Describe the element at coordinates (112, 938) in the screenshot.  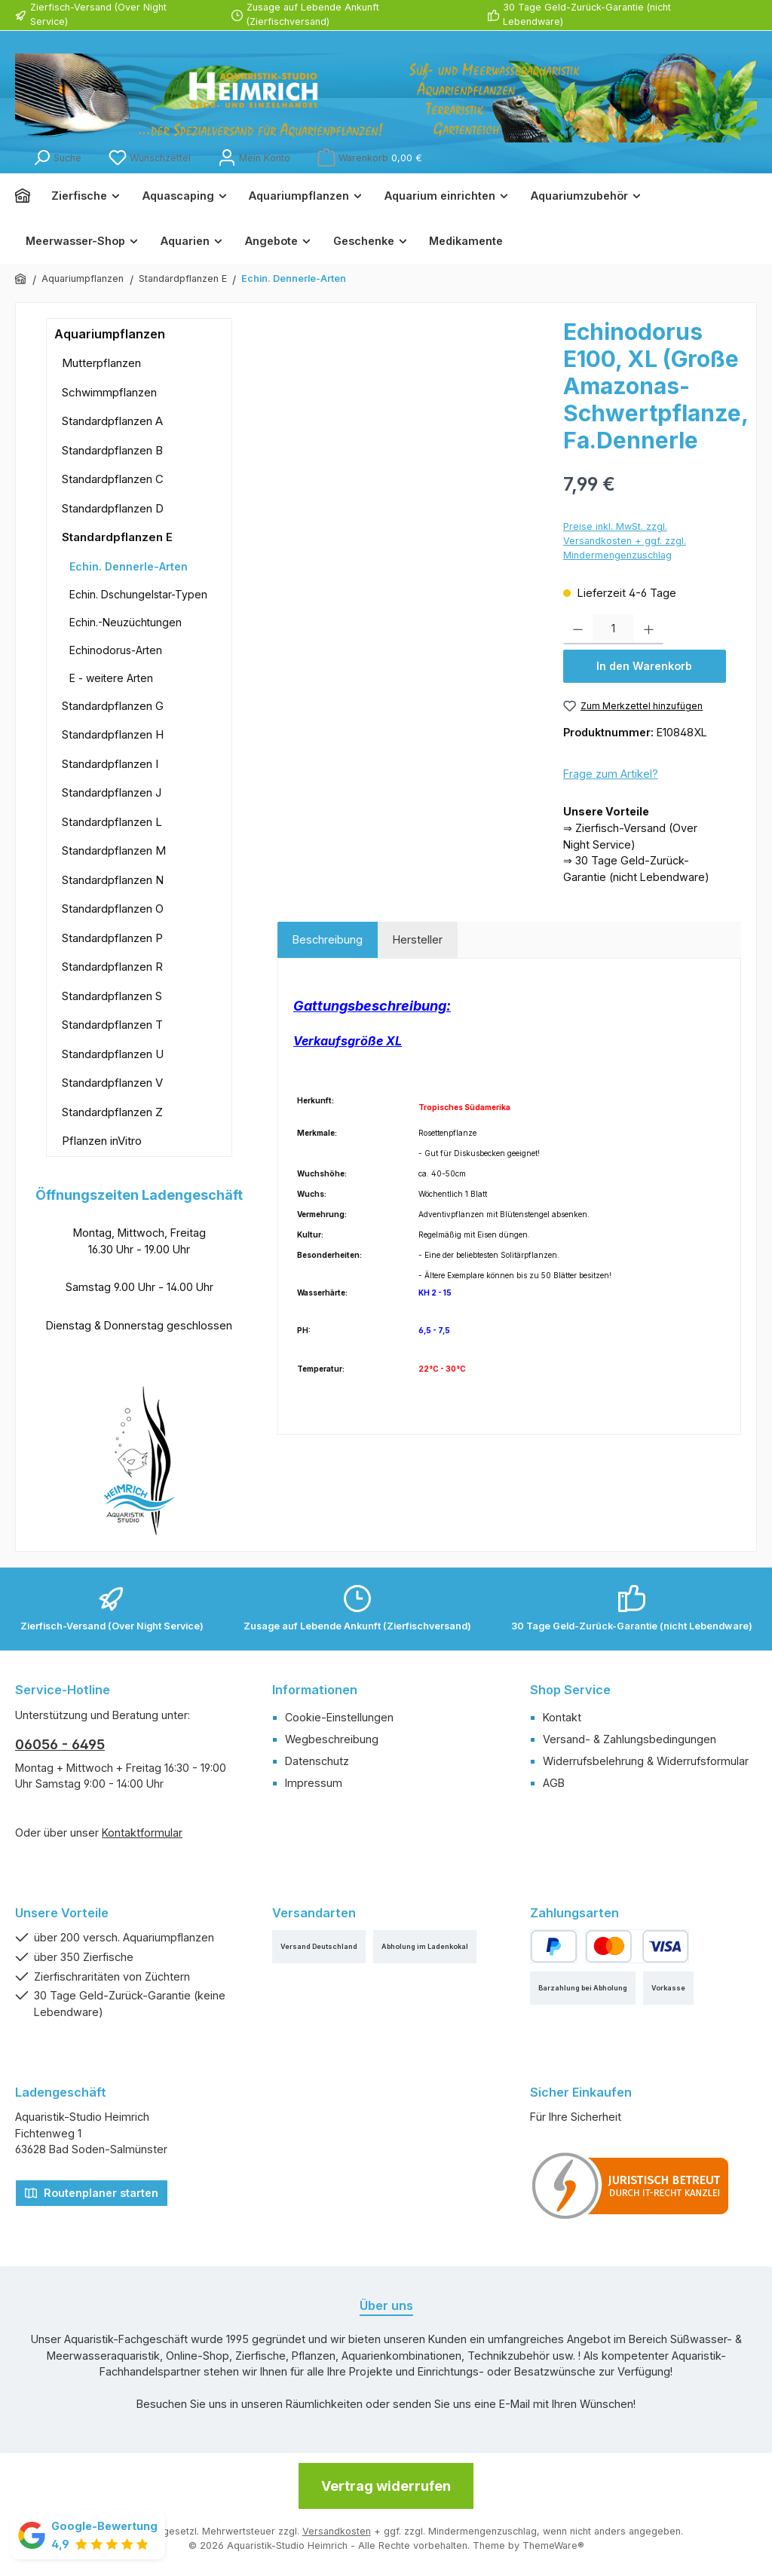
I see `Standardpflanzen P` at that location.